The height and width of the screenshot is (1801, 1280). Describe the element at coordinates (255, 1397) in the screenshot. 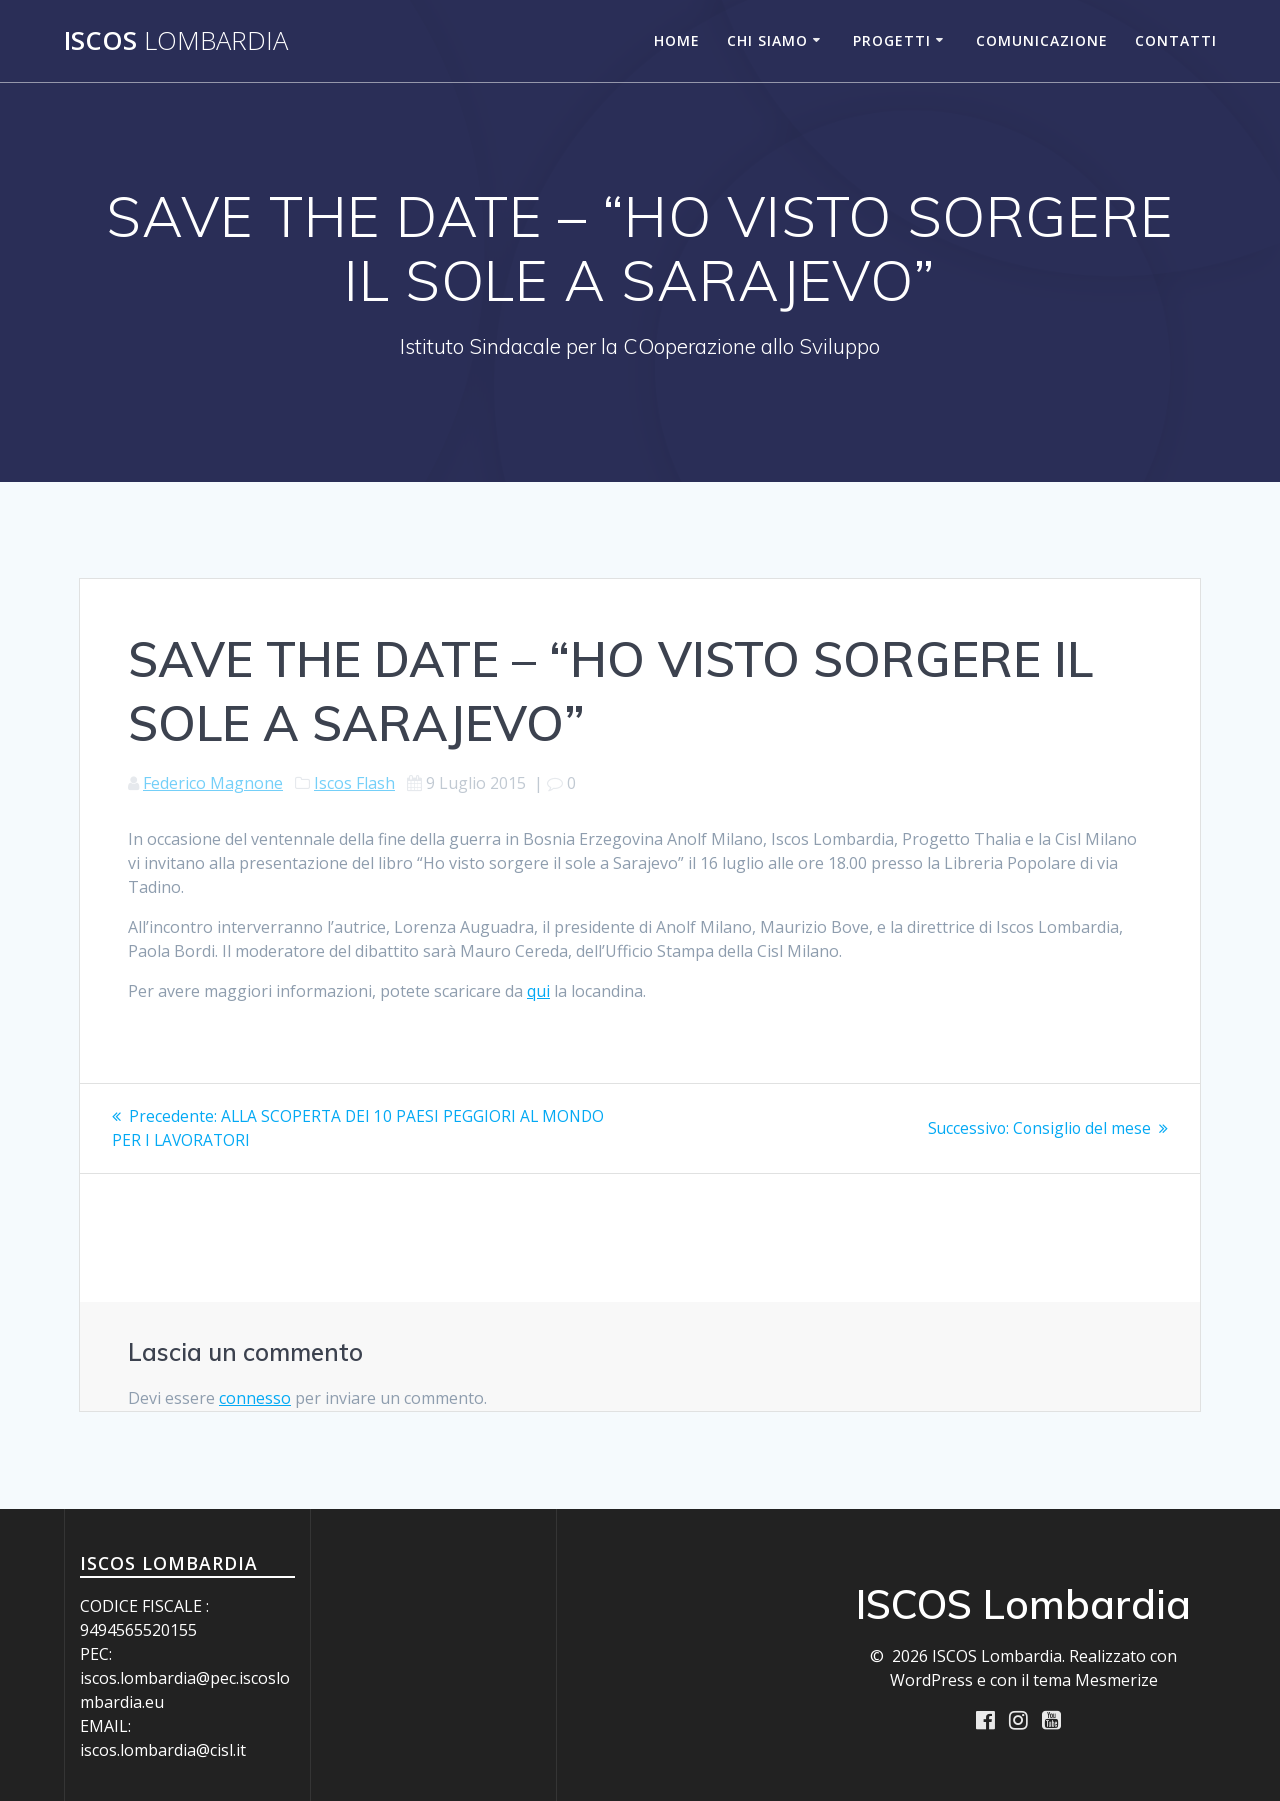

I see `connesso` at that location.